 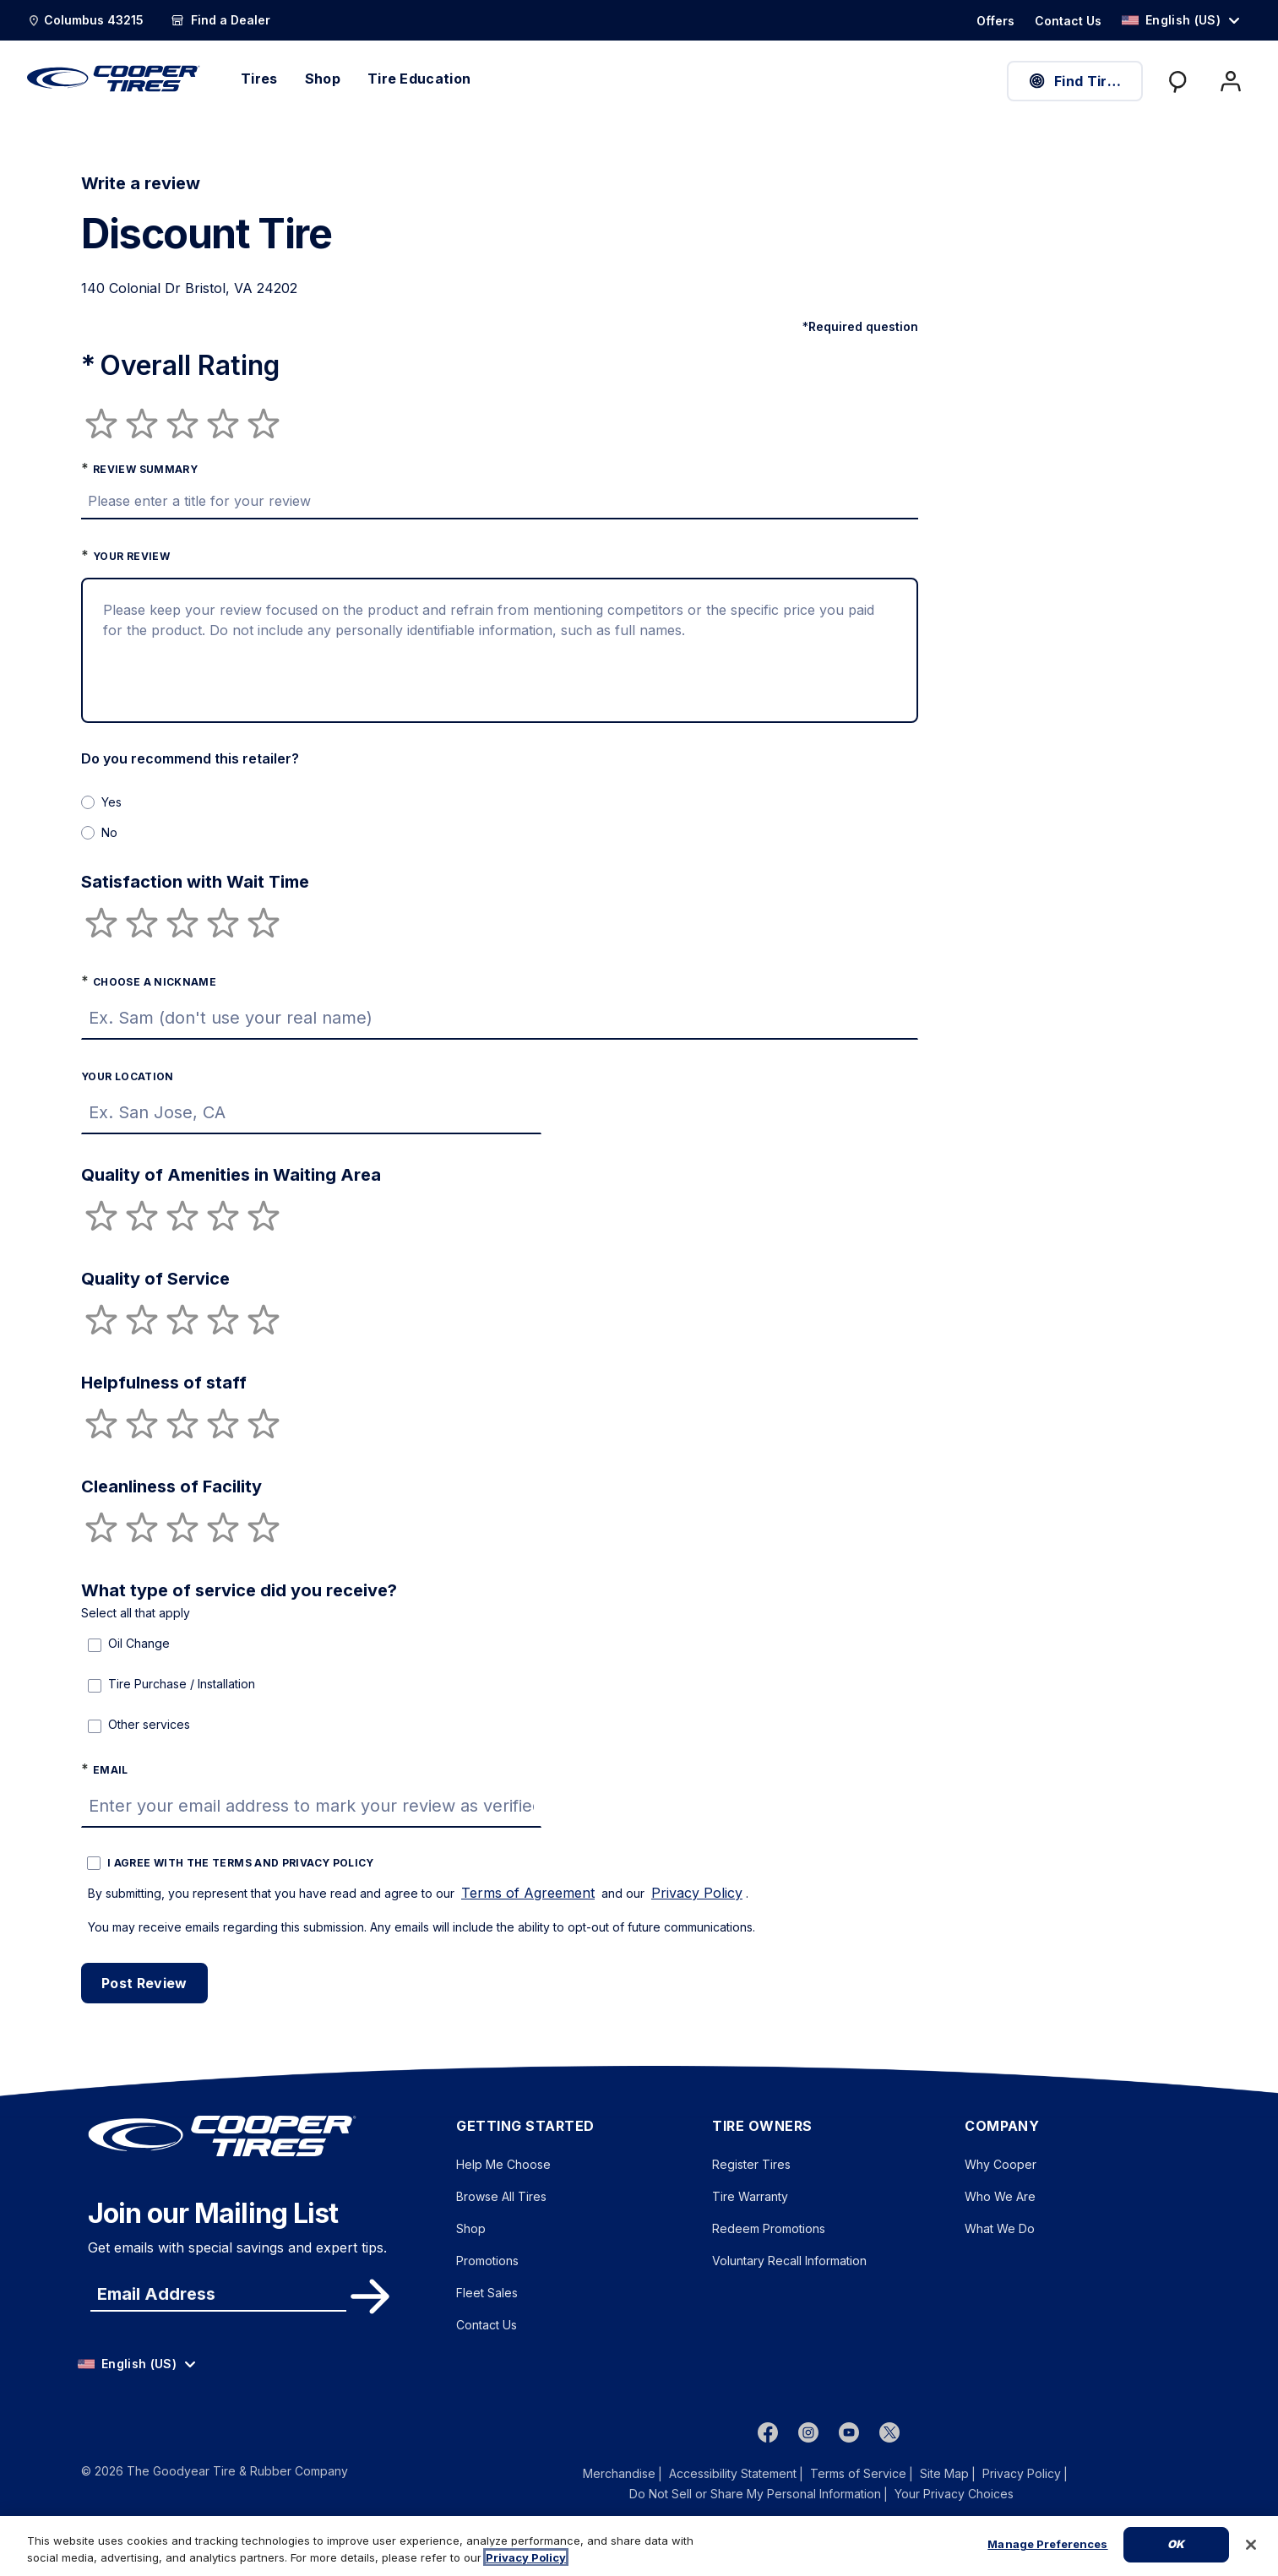 What do you see at coordinates (501, 2196) in the screenshot?
I see `Browse All Tires` at bounding box center [501, 2196].